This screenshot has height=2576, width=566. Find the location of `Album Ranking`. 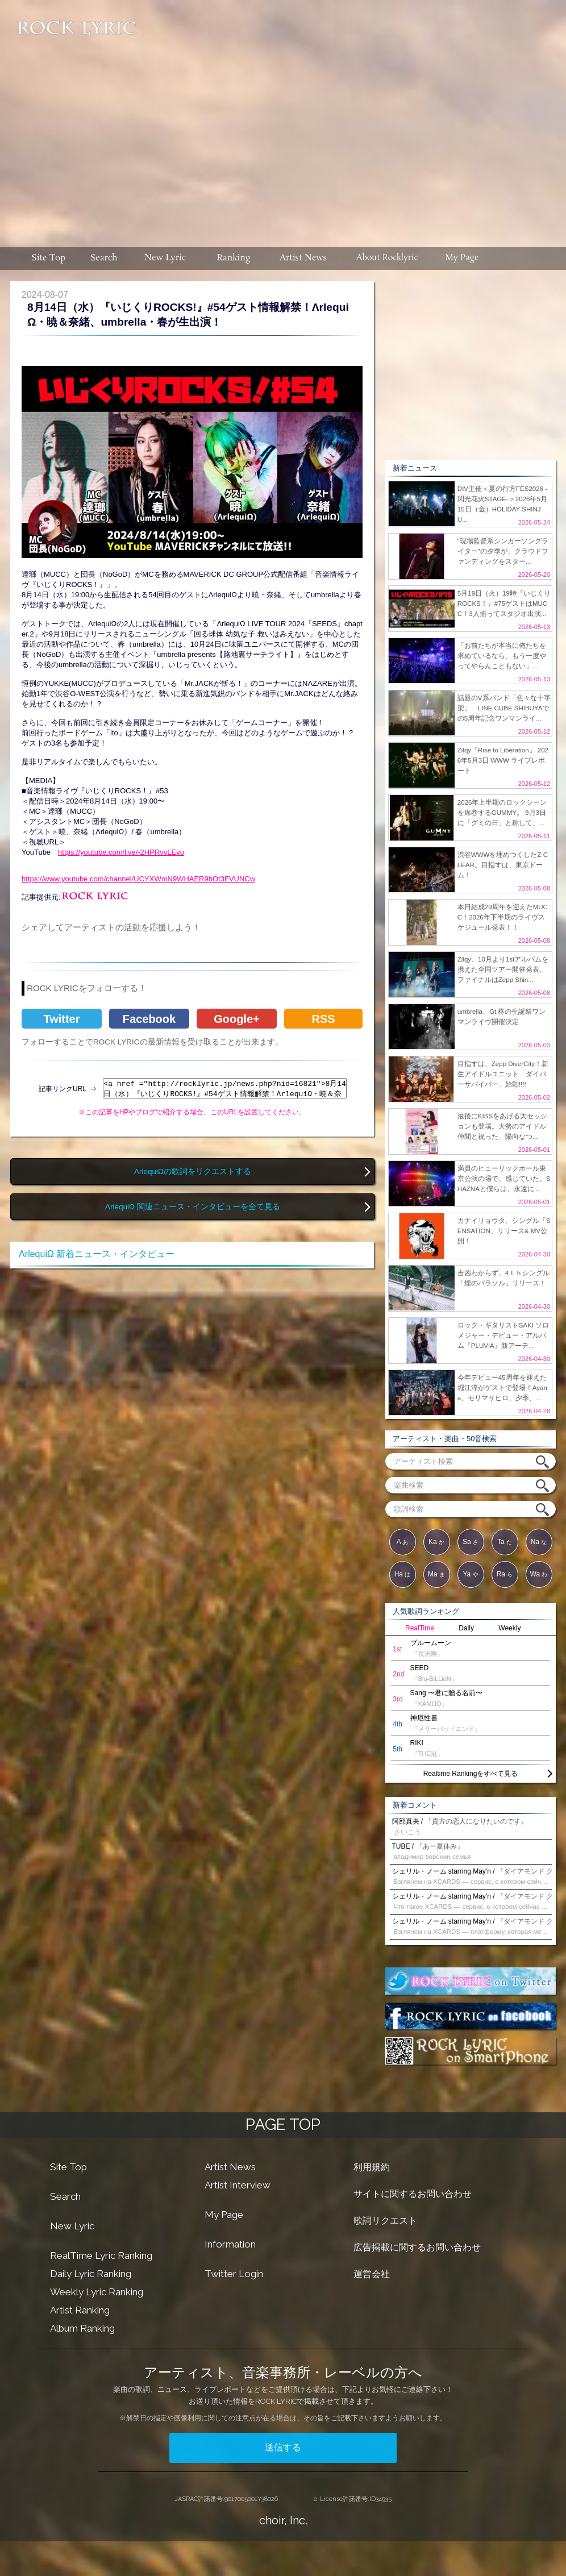

Album Ranking is located at coordinates (82, 2328).